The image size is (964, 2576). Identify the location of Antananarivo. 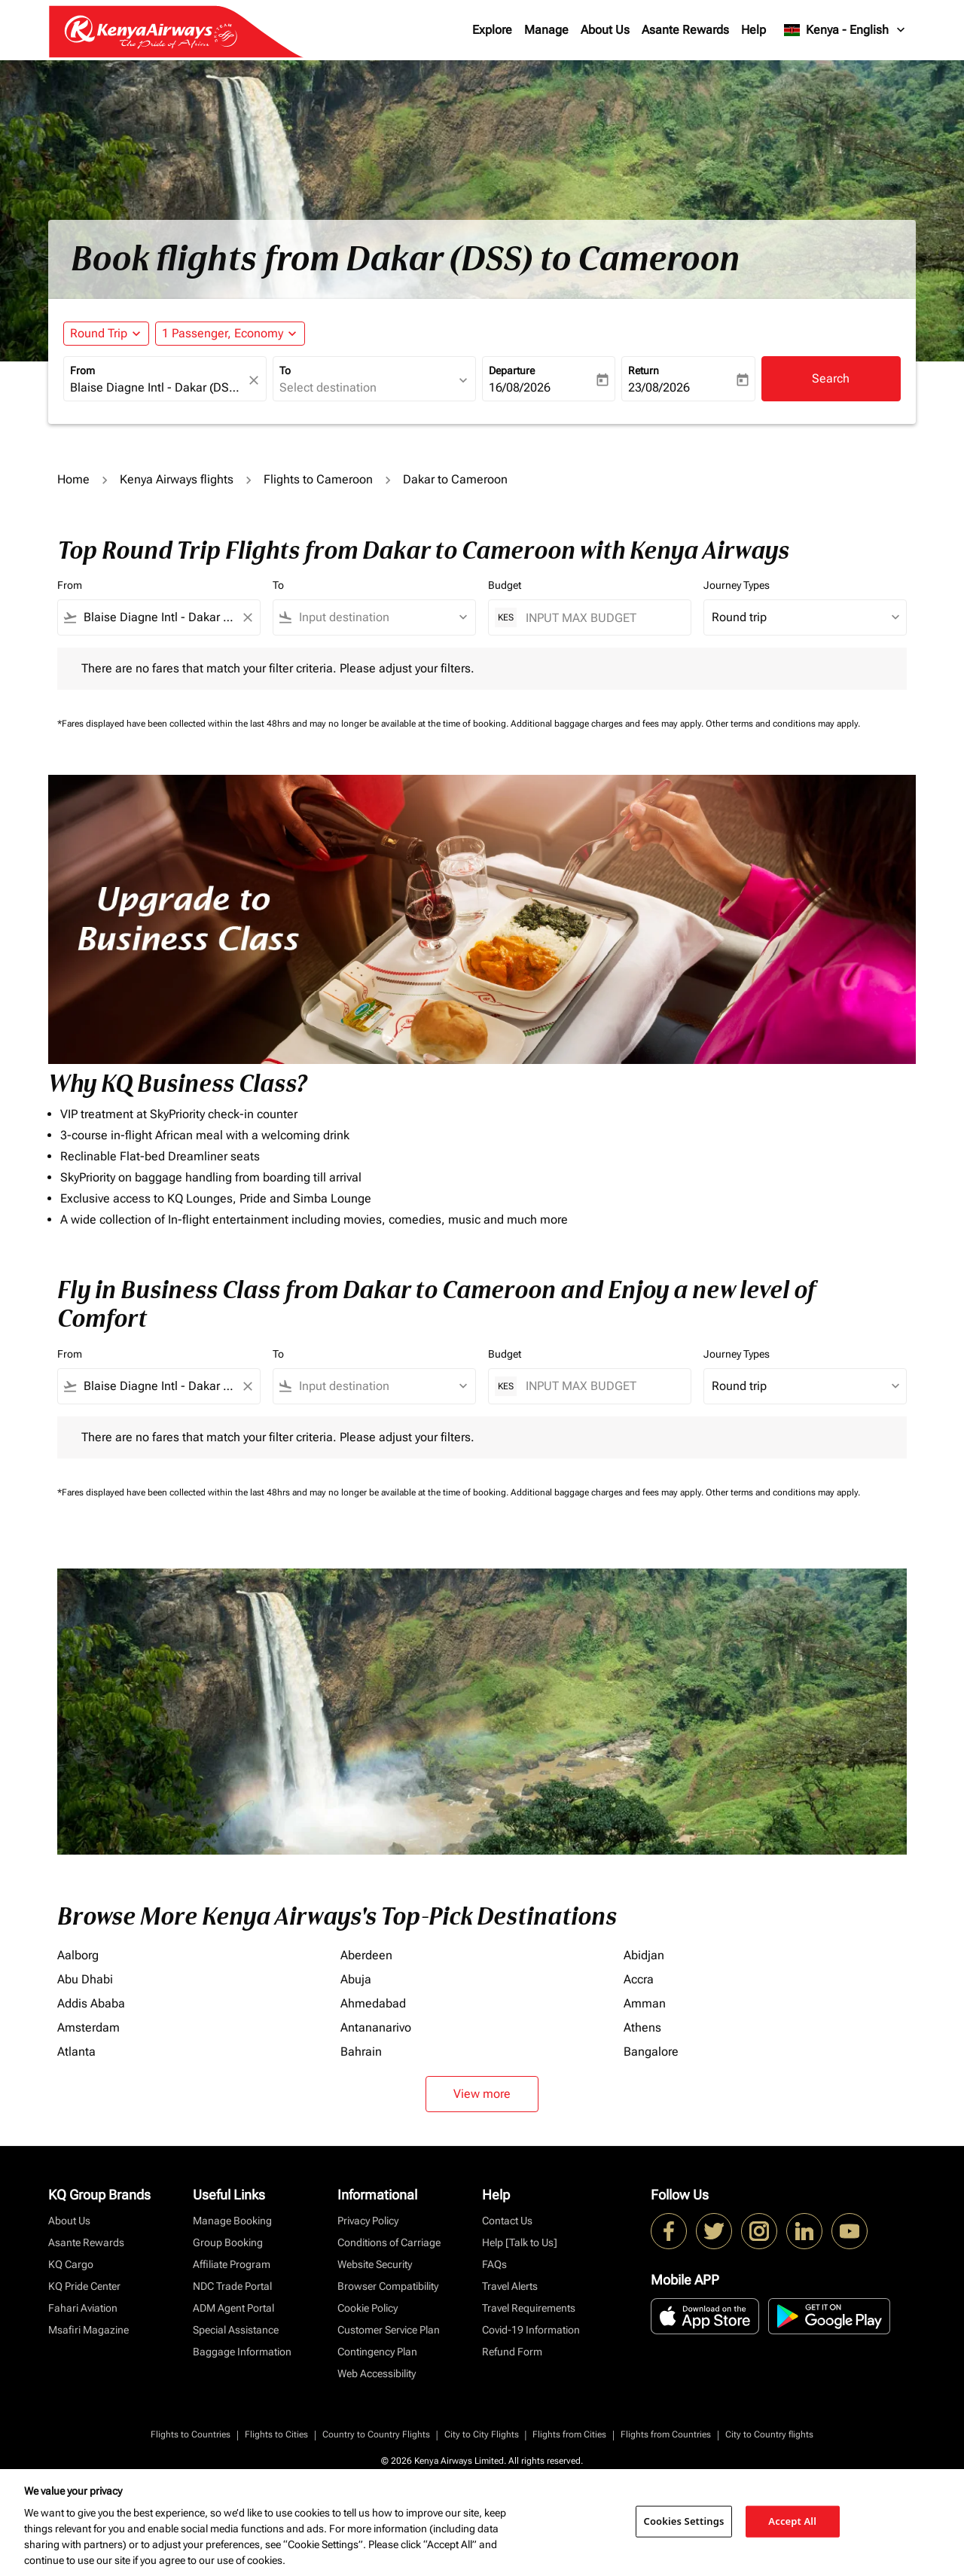
(375, 2027).